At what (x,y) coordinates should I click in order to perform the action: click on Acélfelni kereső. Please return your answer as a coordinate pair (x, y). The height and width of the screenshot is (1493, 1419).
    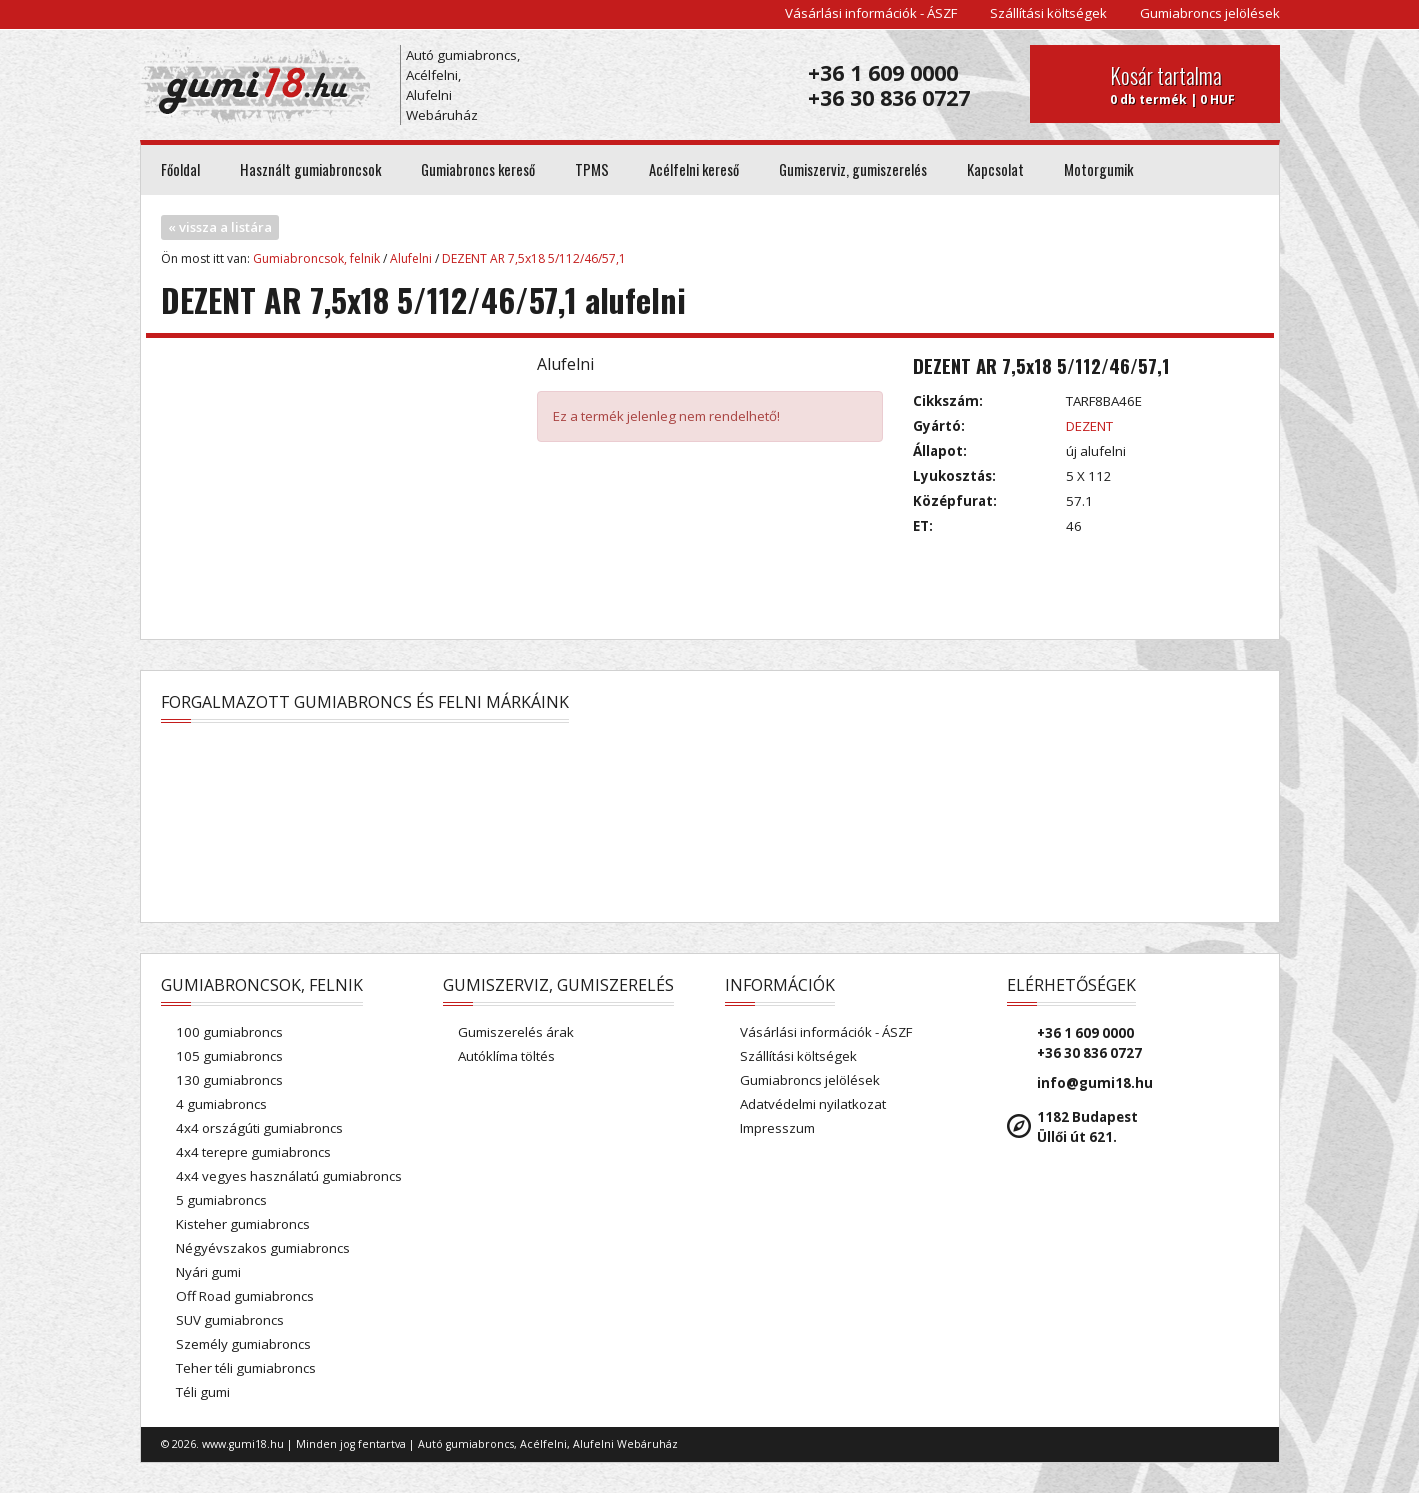
    Looking at the image, I should click on (694, 169).